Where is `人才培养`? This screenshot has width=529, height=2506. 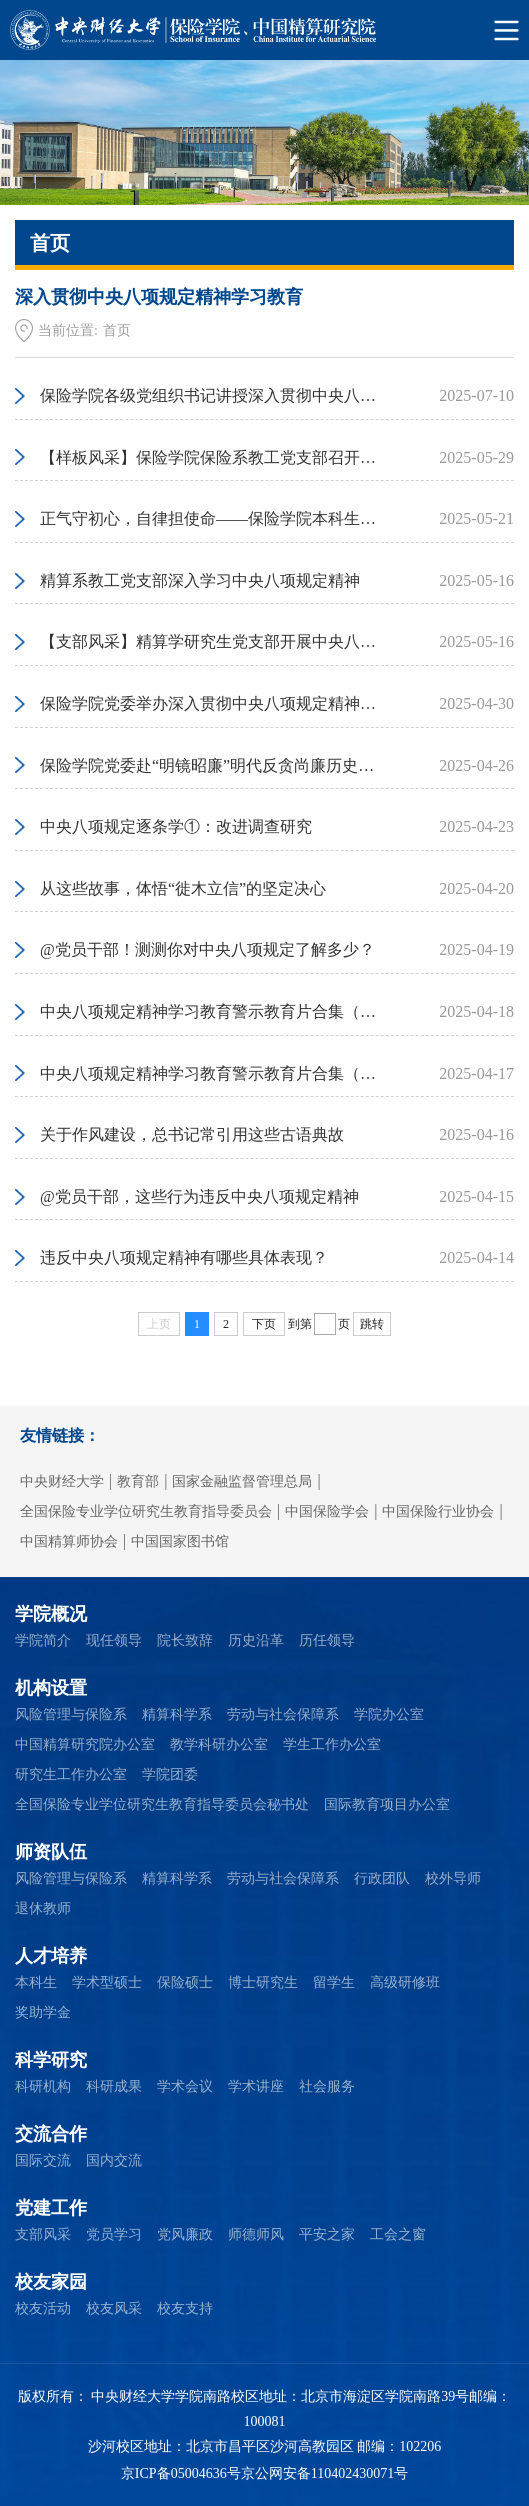 人才培养 is located at coordinates (51, 1956).